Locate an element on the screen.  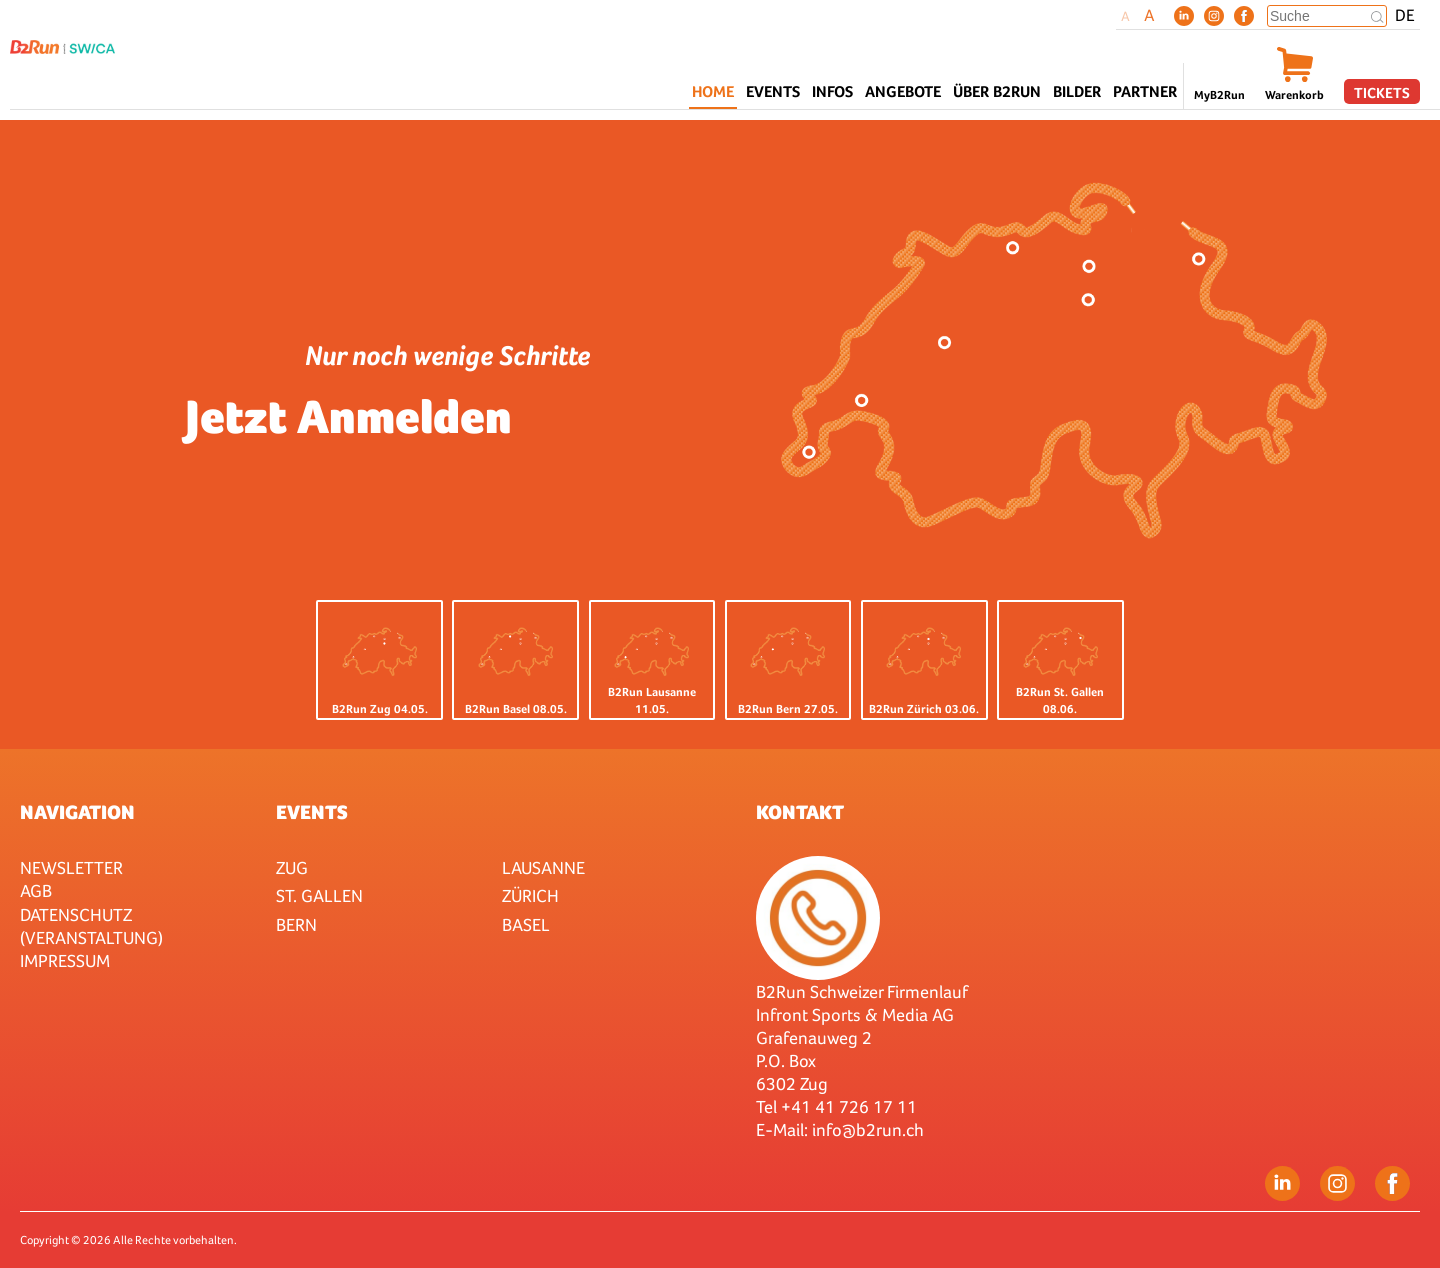
Newsletter is located at coordinates (71, 867).